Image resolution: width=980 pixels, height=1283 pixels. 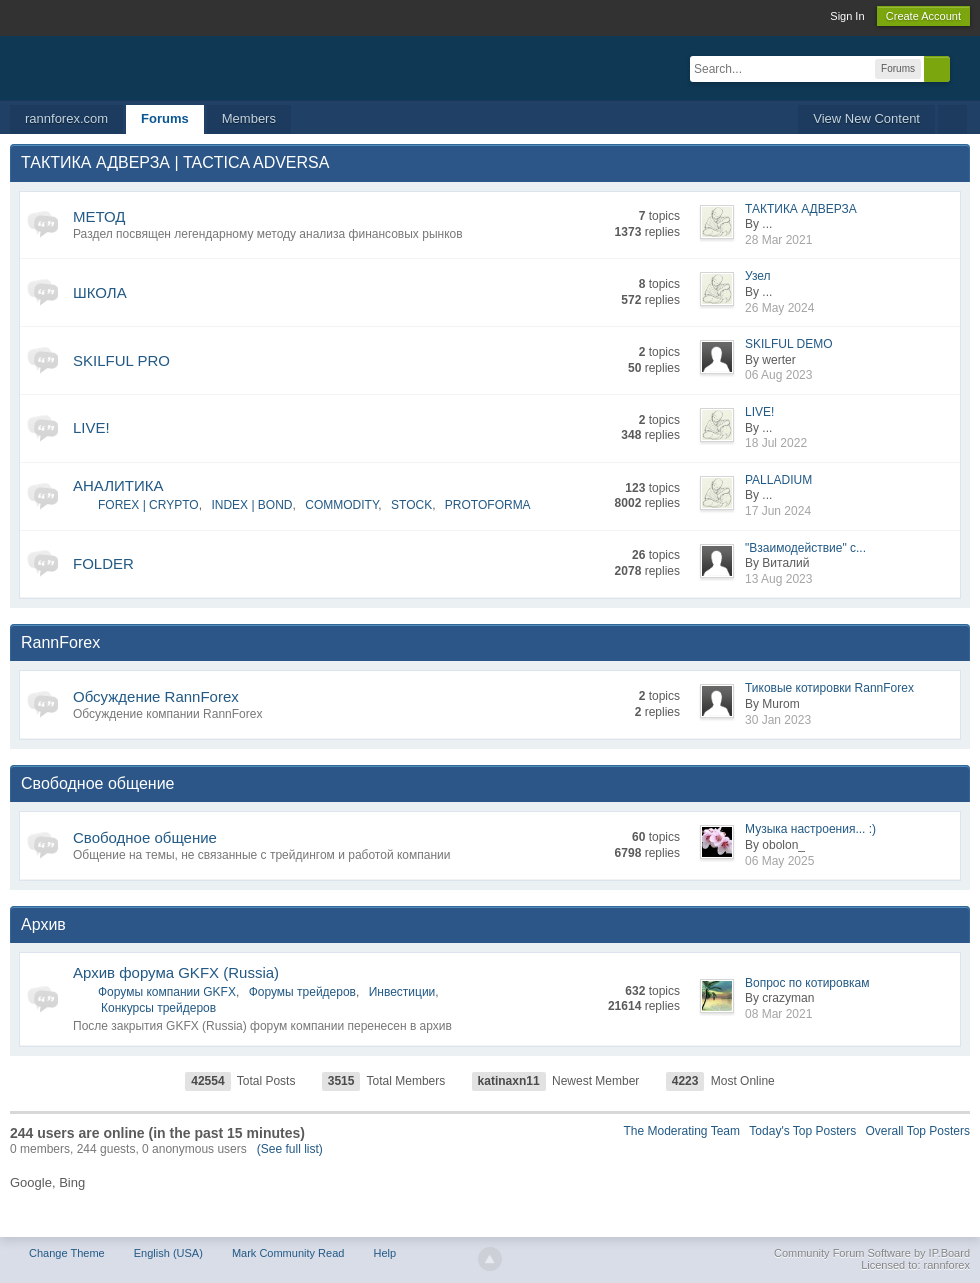 I want to click on 17 Jun 2024, so click(x=778, y=511).